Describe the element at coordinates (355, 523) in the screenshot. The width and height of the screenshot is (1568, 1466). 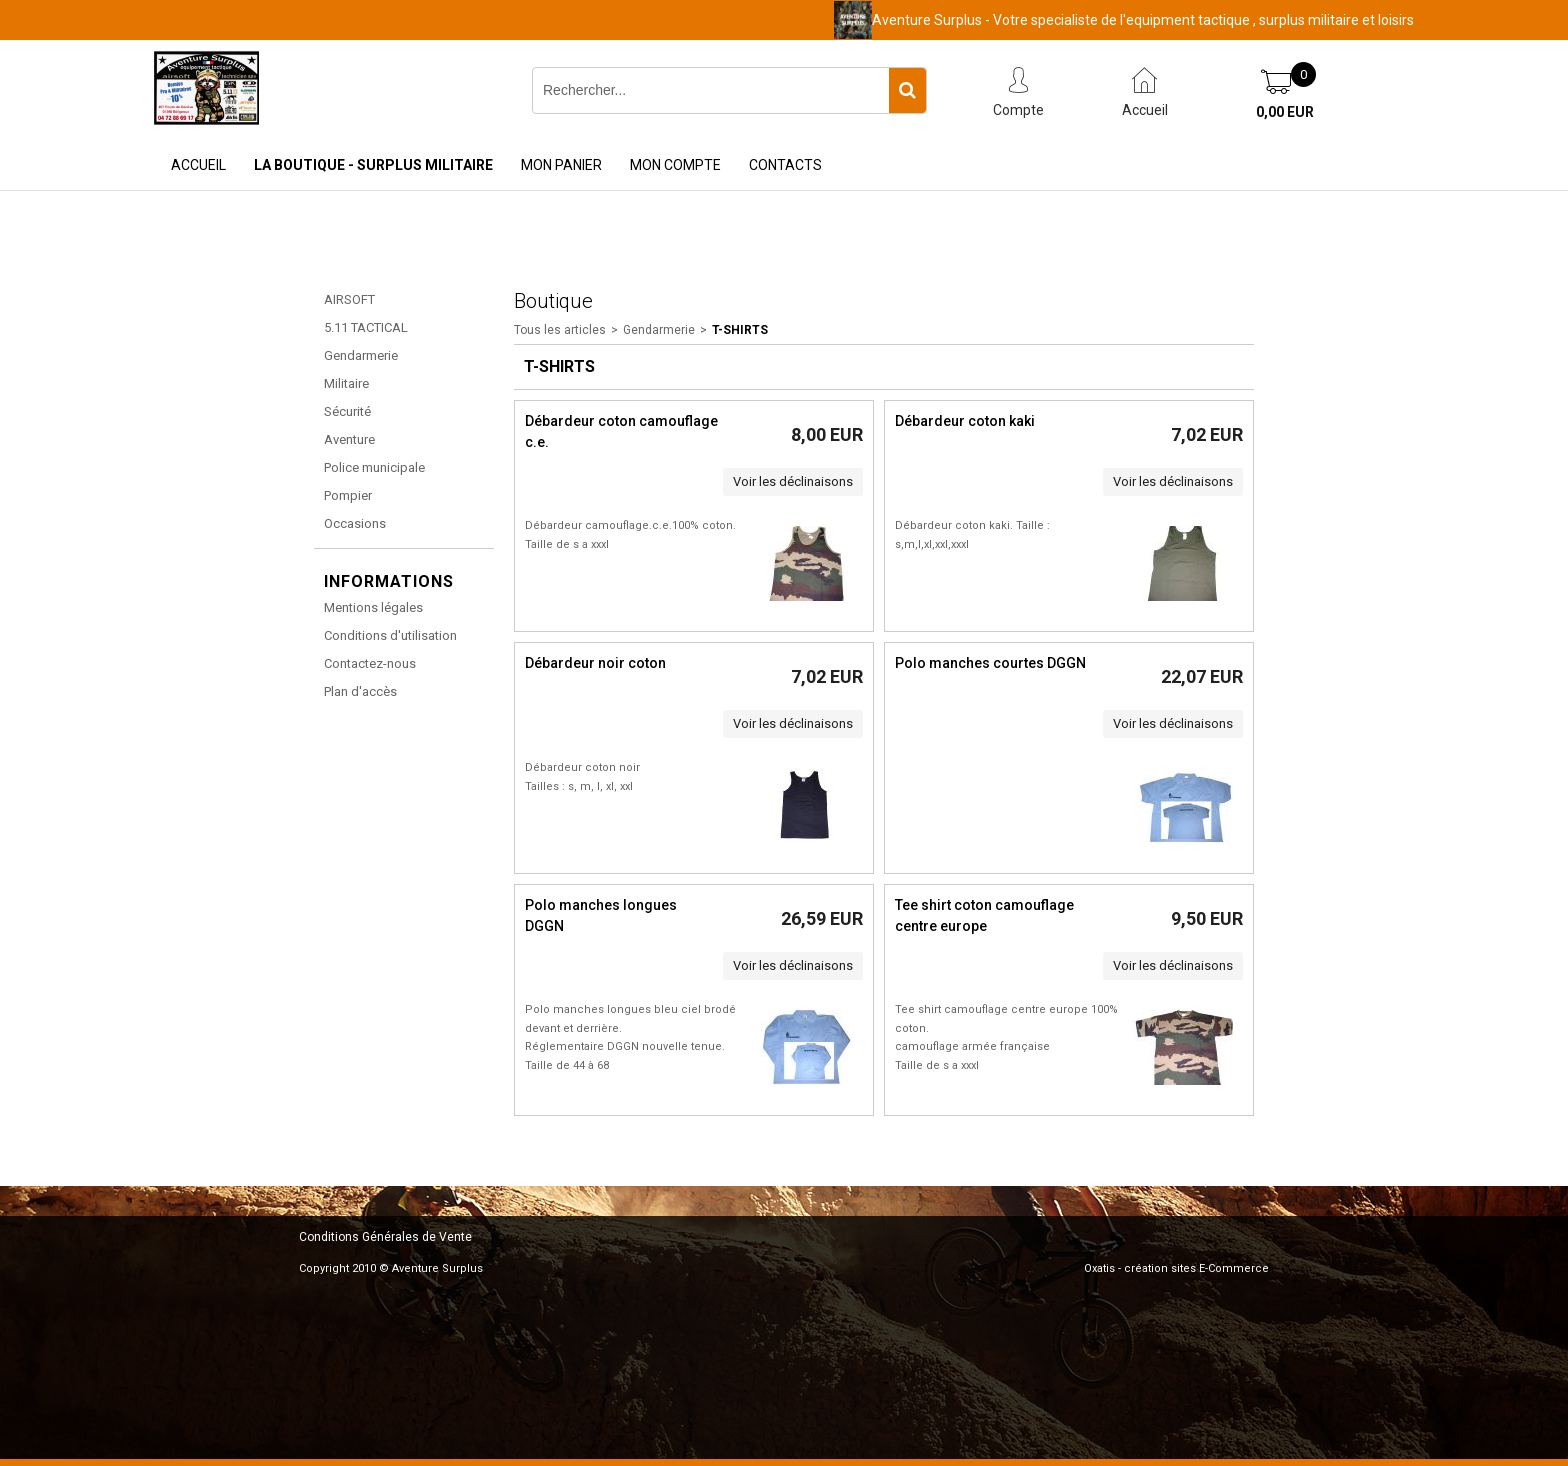
I see `Occasions` at that location.